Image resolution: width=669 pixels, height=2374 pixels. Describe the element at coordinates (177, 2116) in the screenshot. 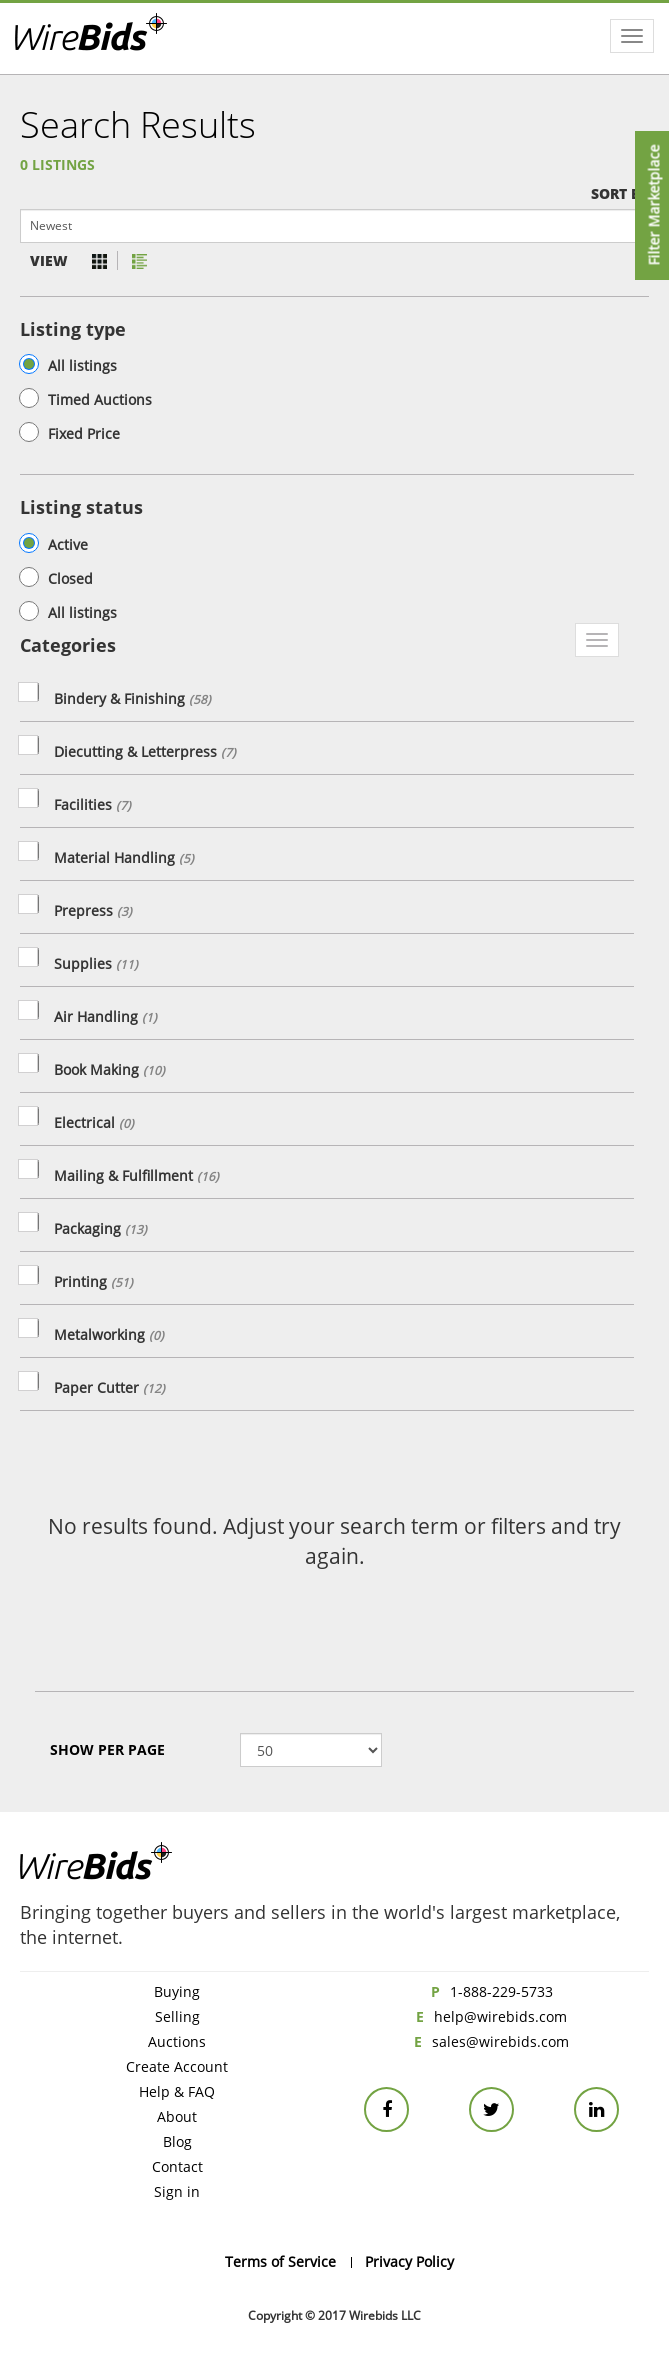

I see `About` at that location.